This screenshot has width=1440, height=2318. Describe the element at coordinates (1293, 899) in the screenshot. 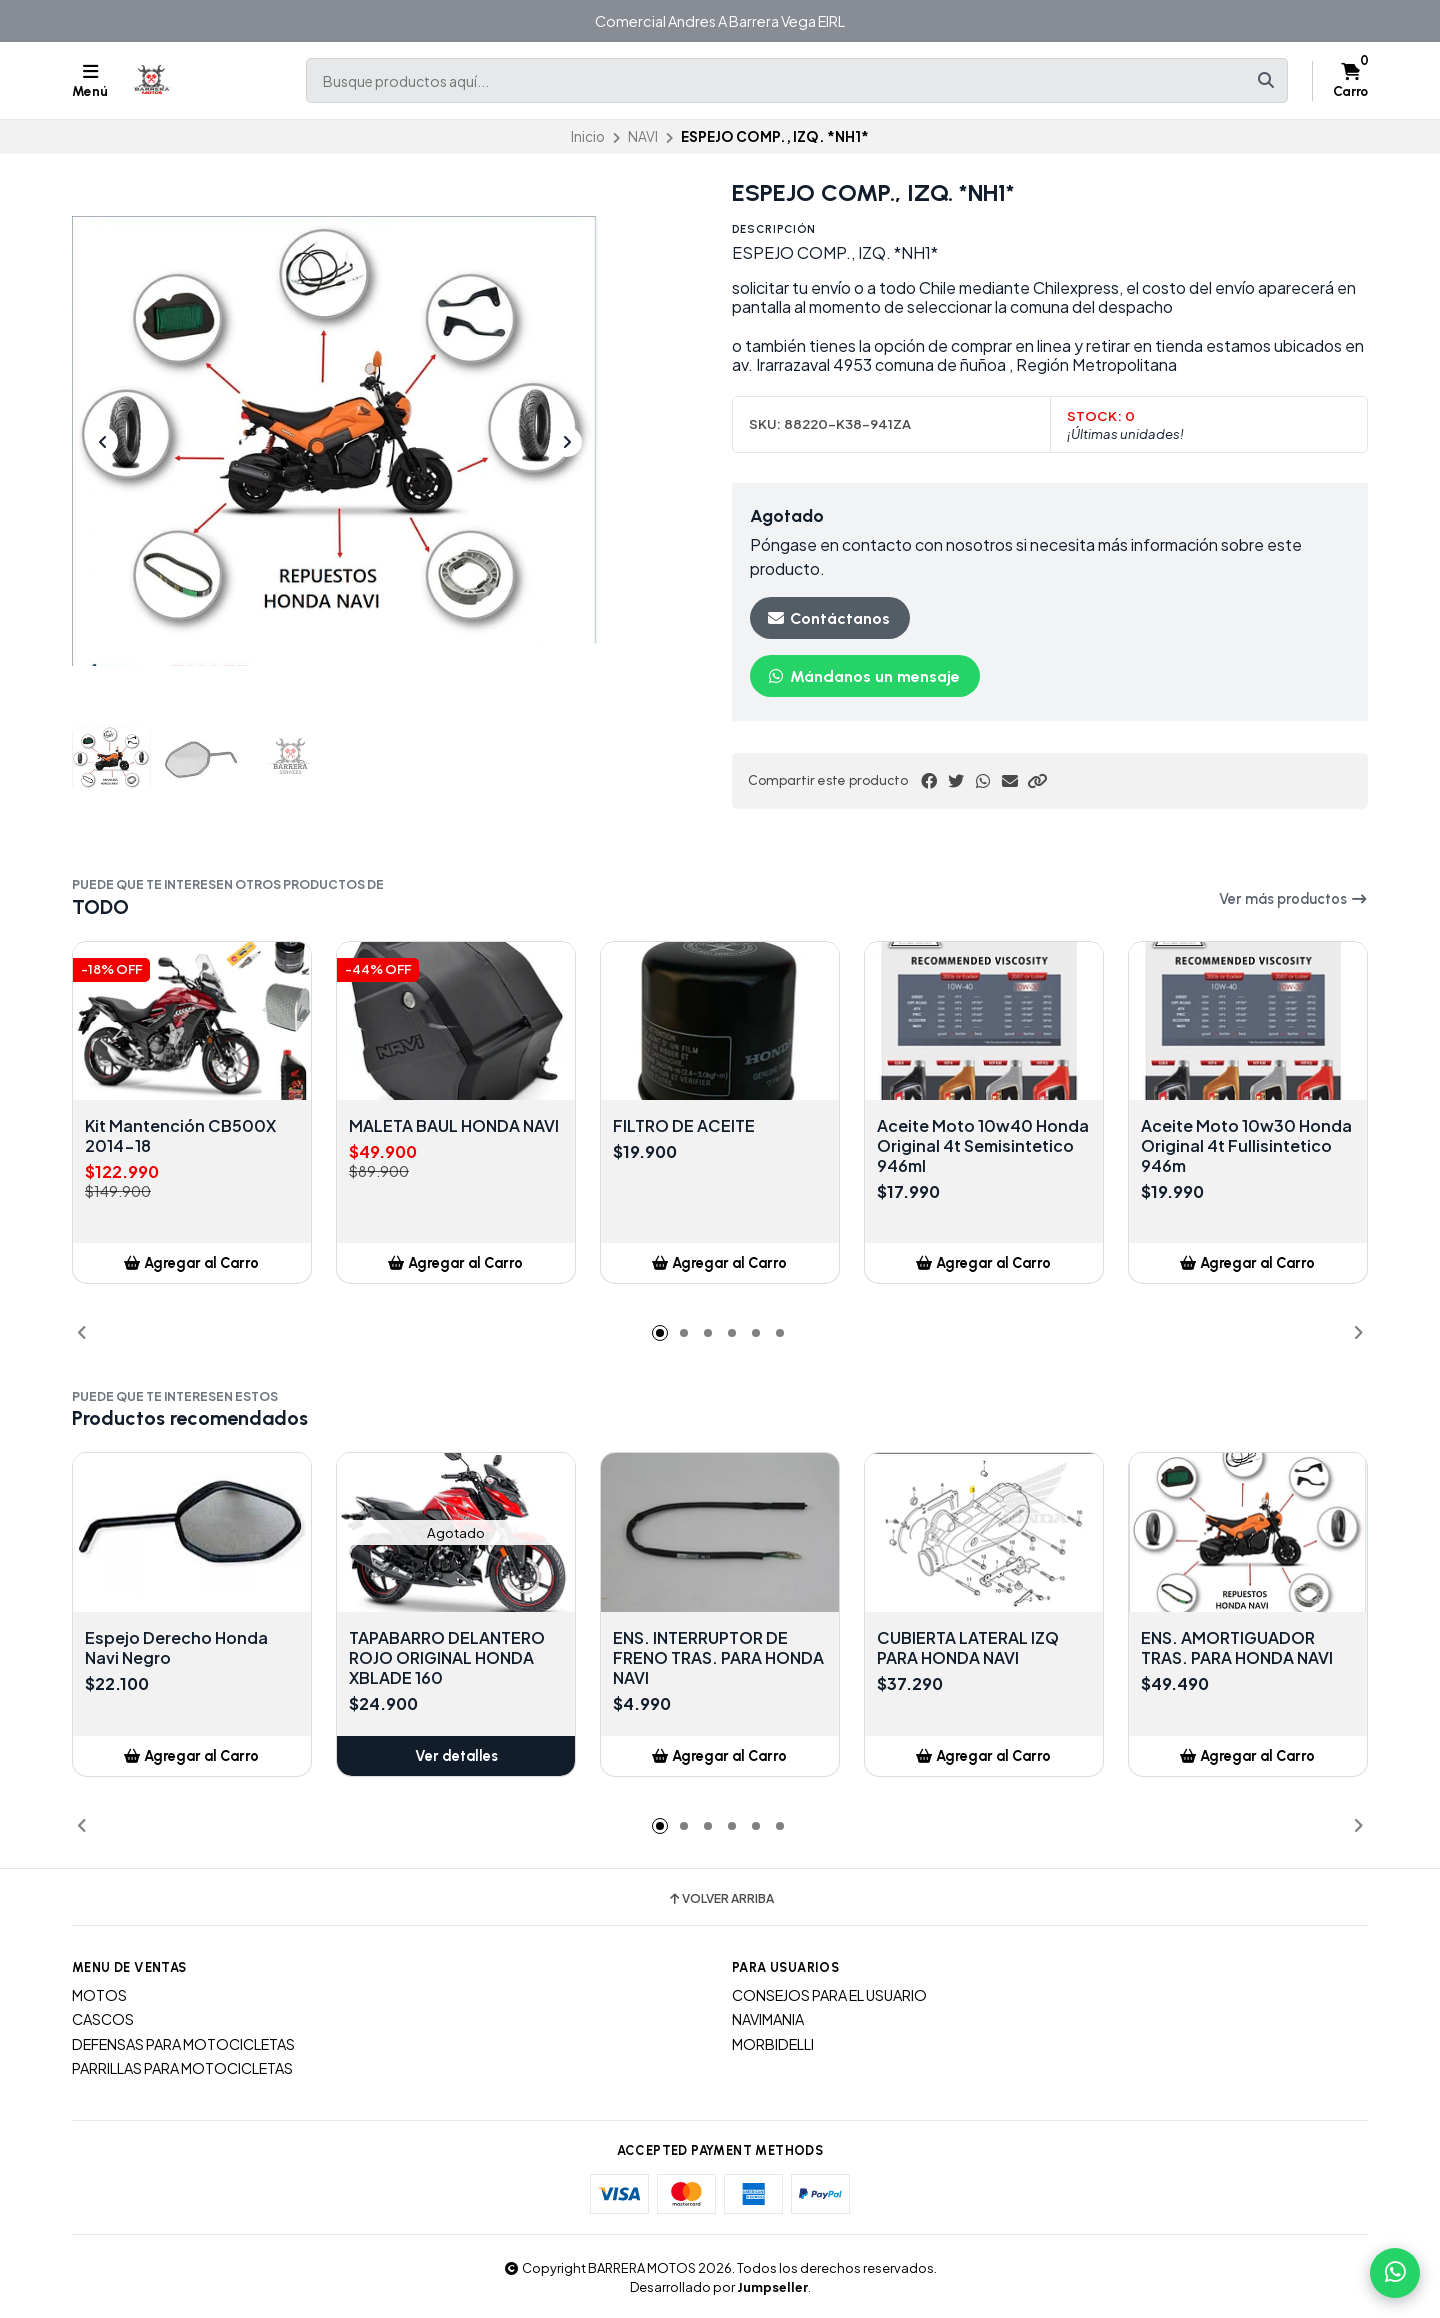

I see `Ver más productos` at that location.